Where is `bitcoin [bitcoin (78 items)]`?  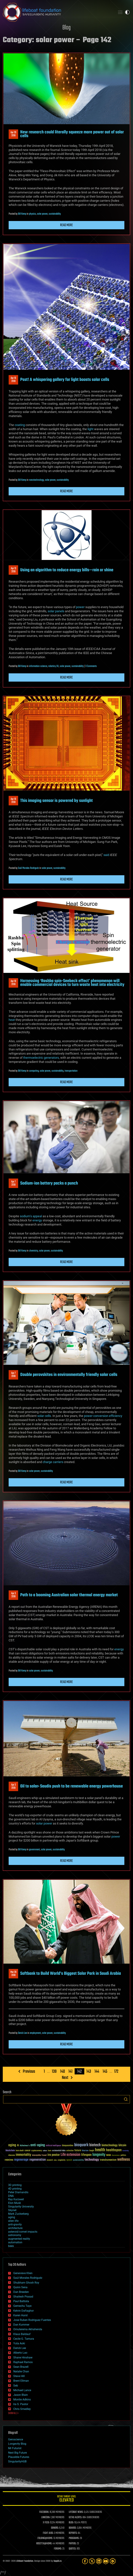
bitcoin [bitcoin (78 items)] is located at coordinates (122, 2145).